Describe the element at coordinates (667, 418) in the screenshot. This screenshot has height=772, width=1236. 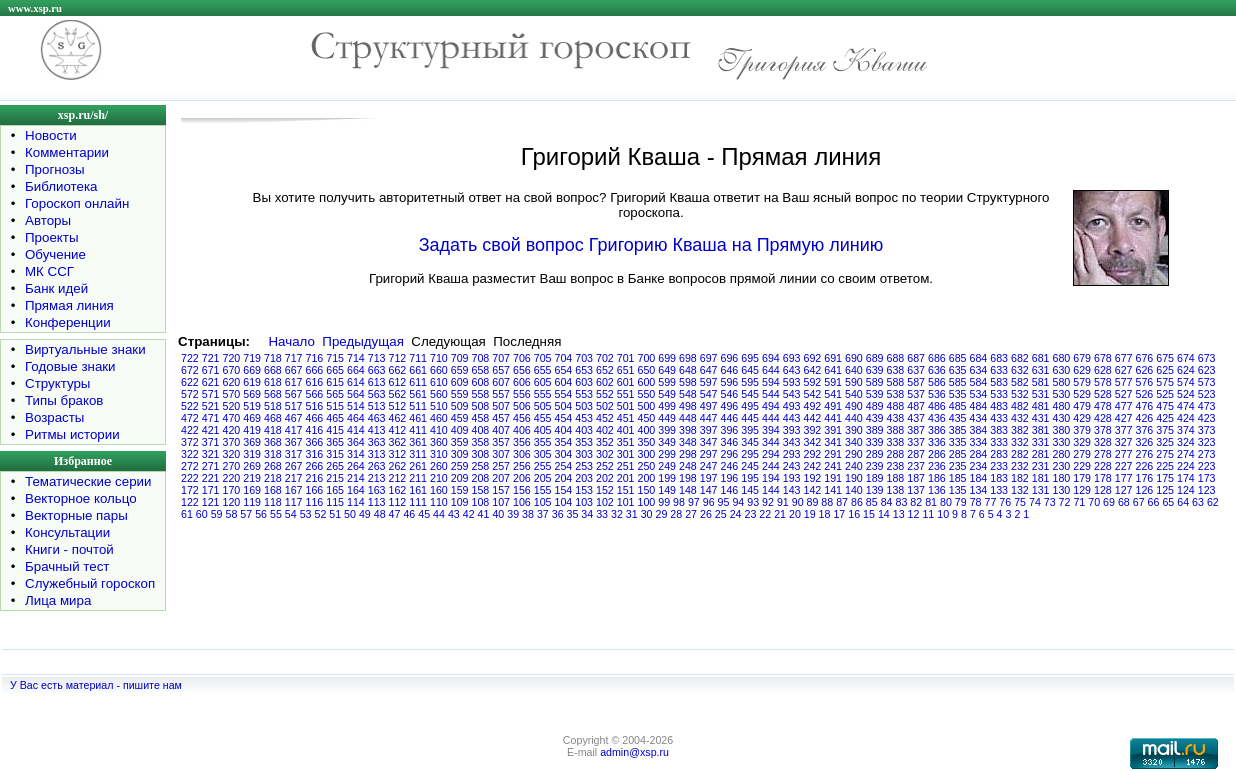
I see `449` at that location.